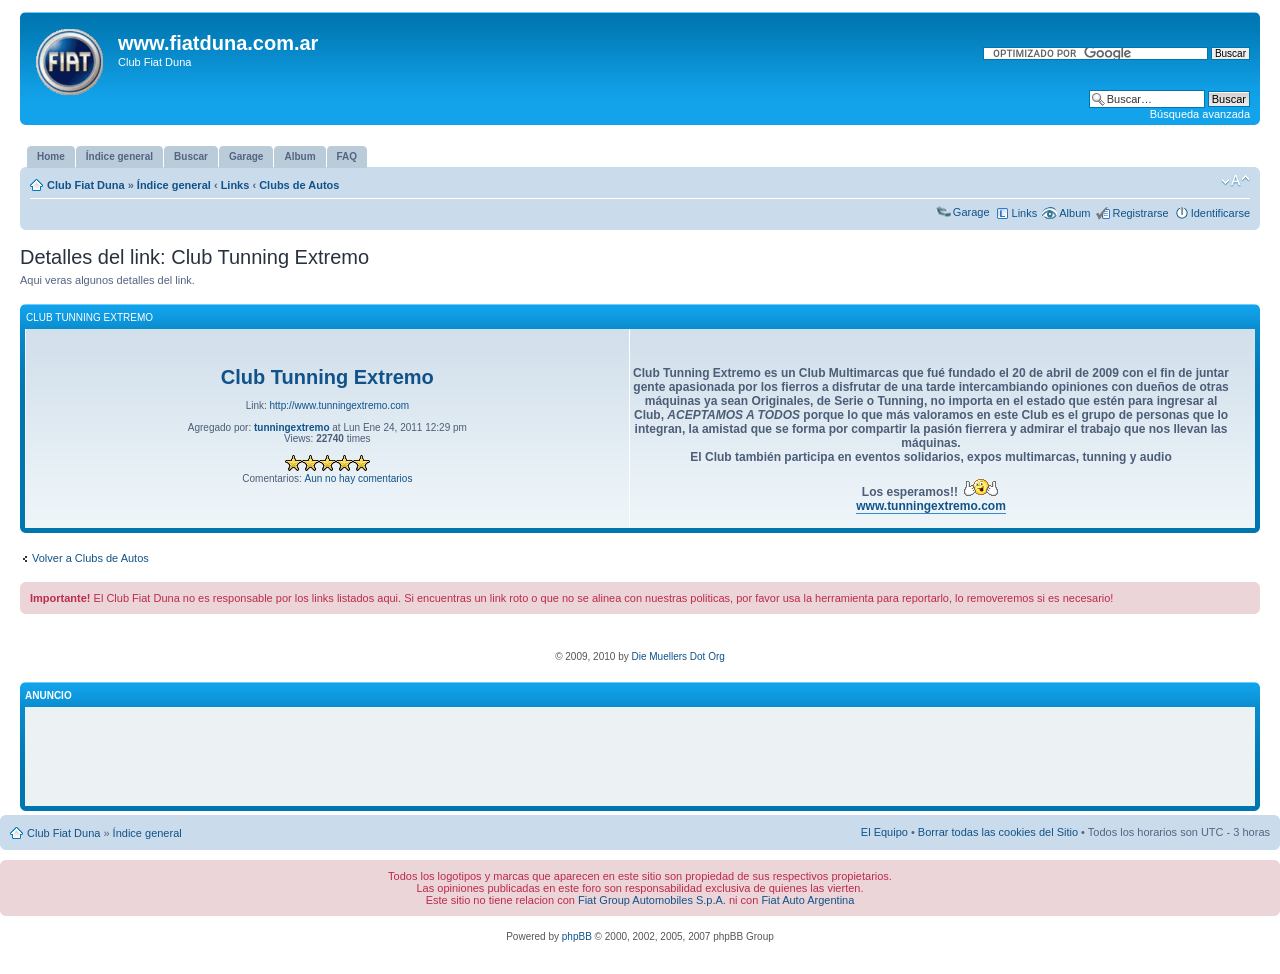 The image size is (1280, 974). I want to click on Garage, so click(971, 212).